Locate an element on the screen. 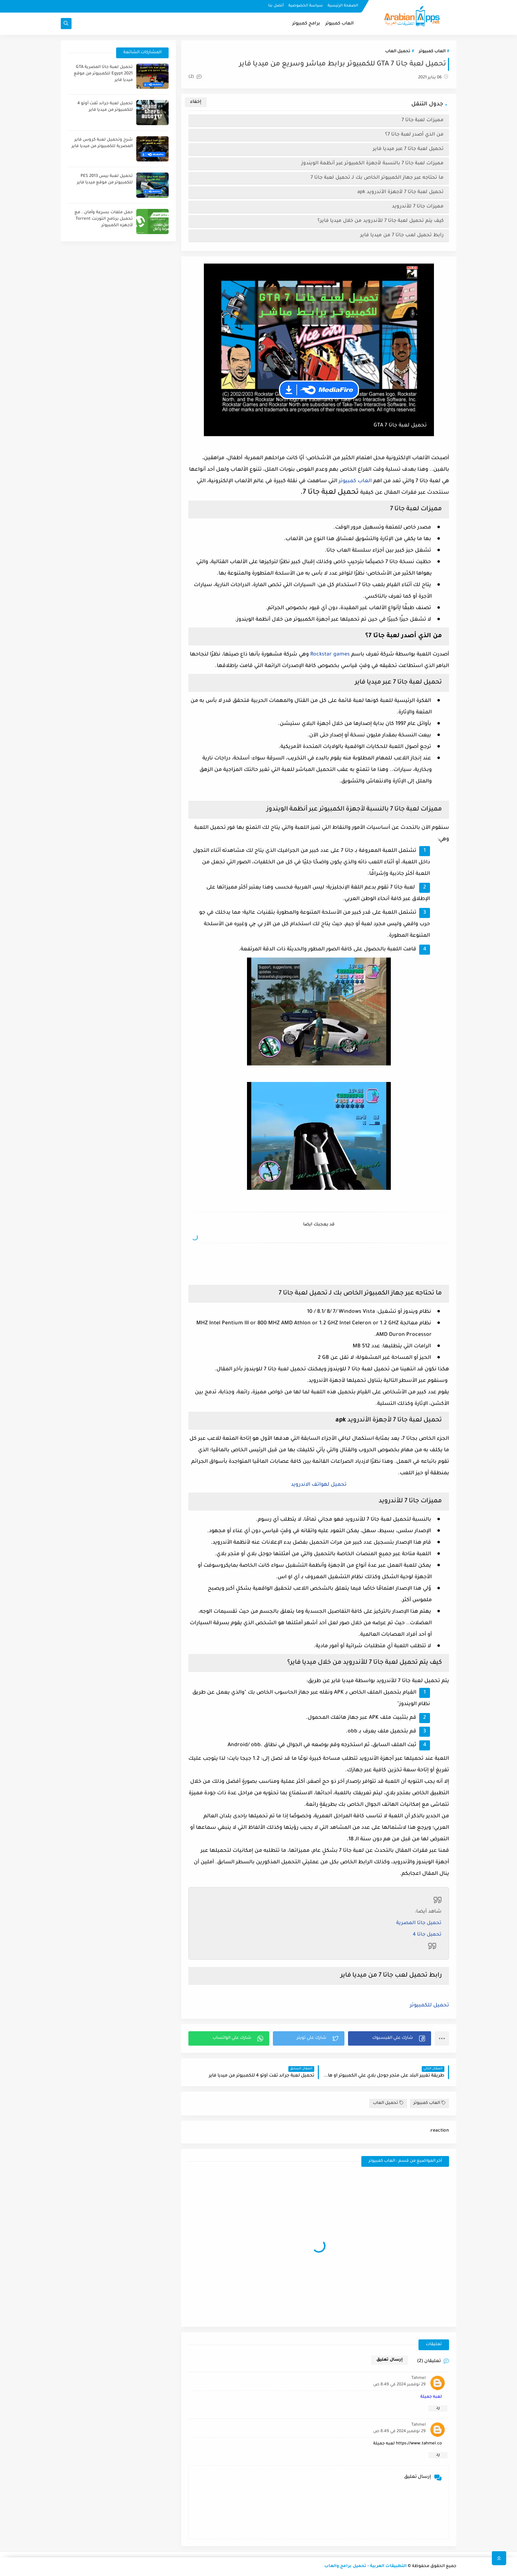  العاب كمبيوتر is located at coordinates (339, 23).